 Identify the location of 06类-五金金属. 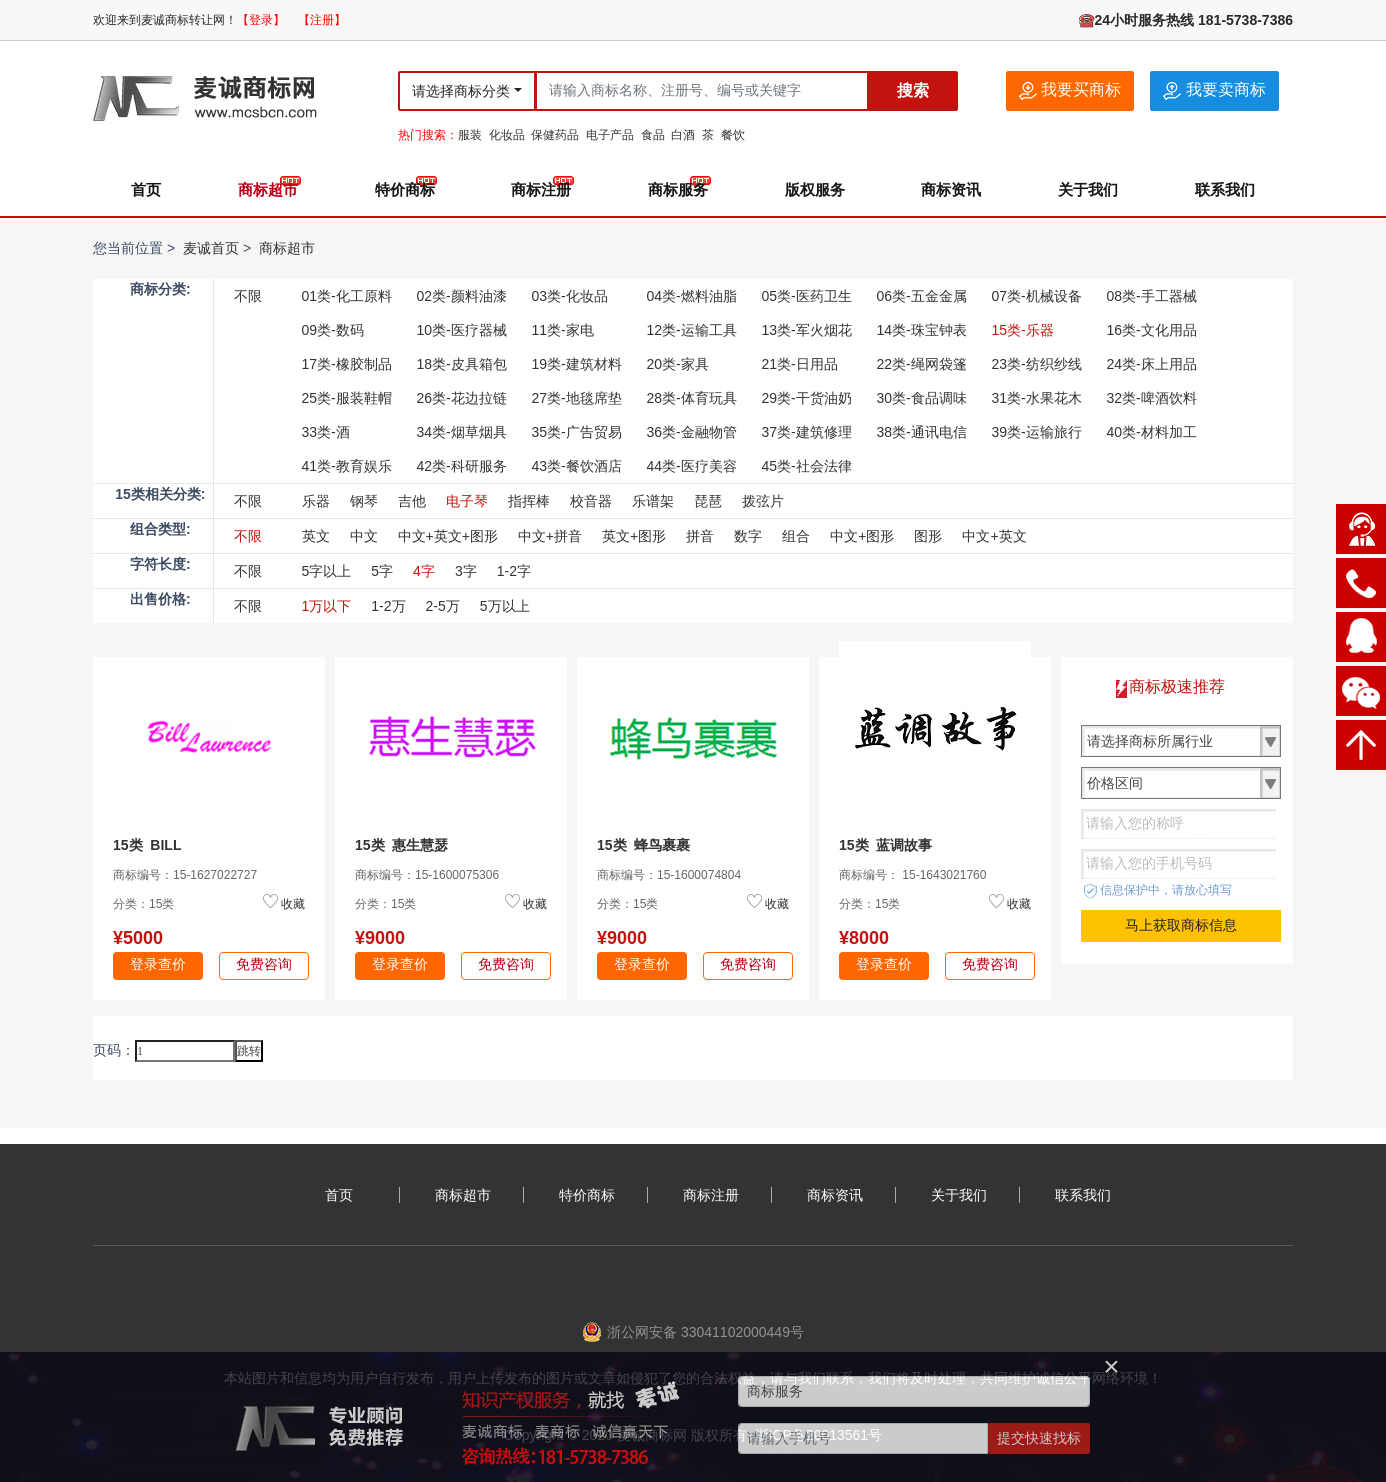
(922, 296).